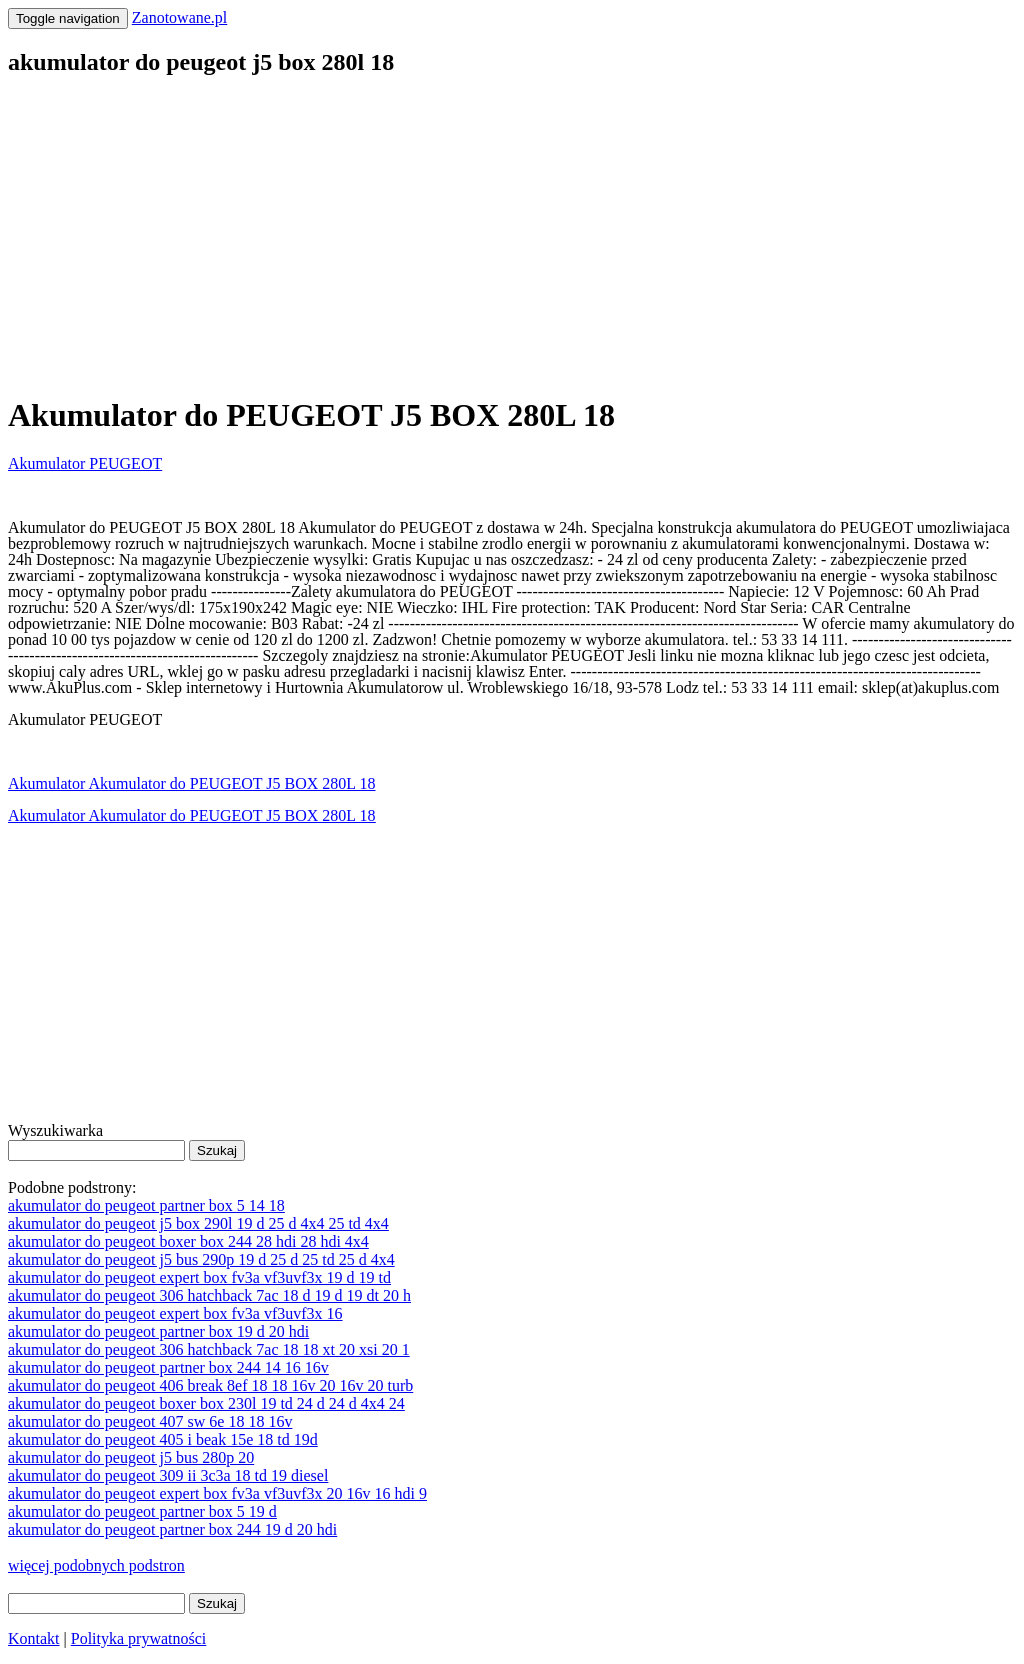  I want to click on akumulator do peugeot expert box fv3a vf3uvf3x 16, so click(175, 1313).